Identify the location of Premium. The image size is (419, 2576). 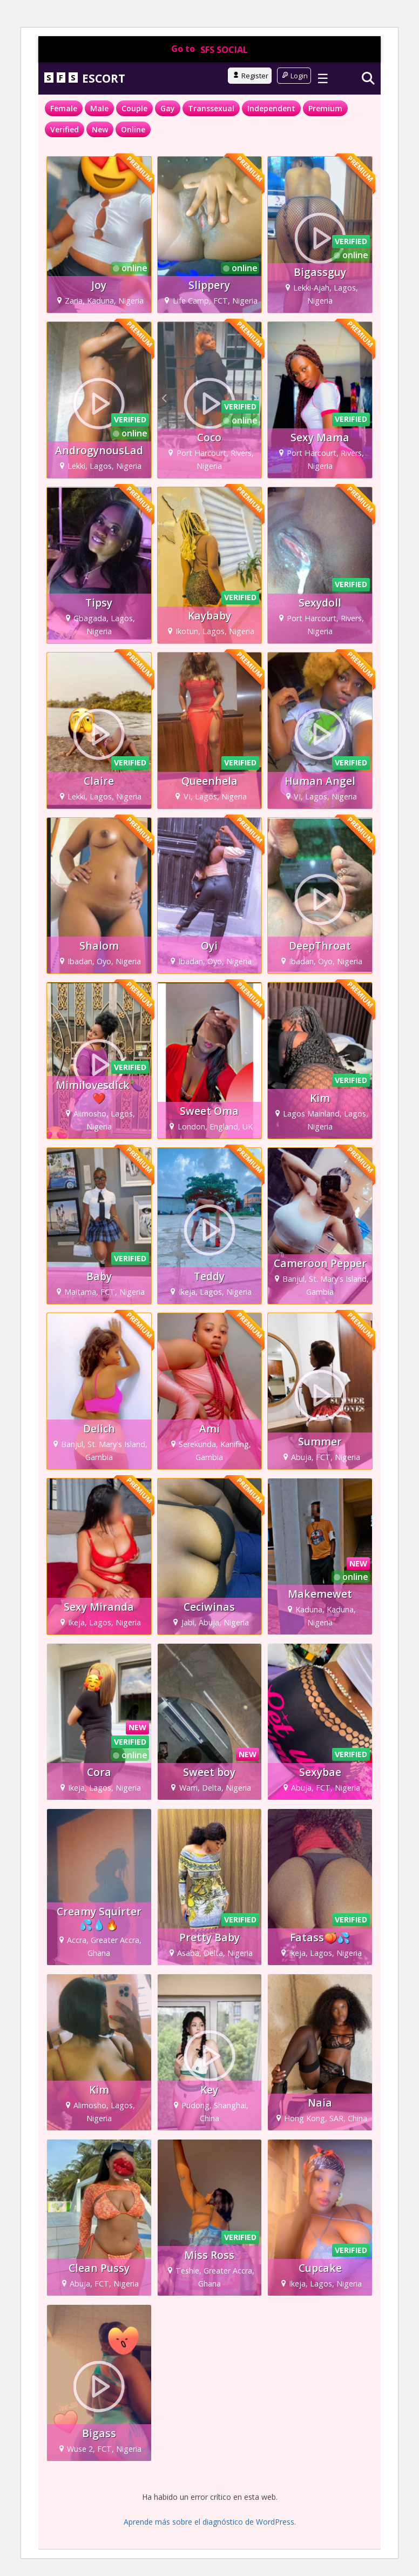
(325, 108).